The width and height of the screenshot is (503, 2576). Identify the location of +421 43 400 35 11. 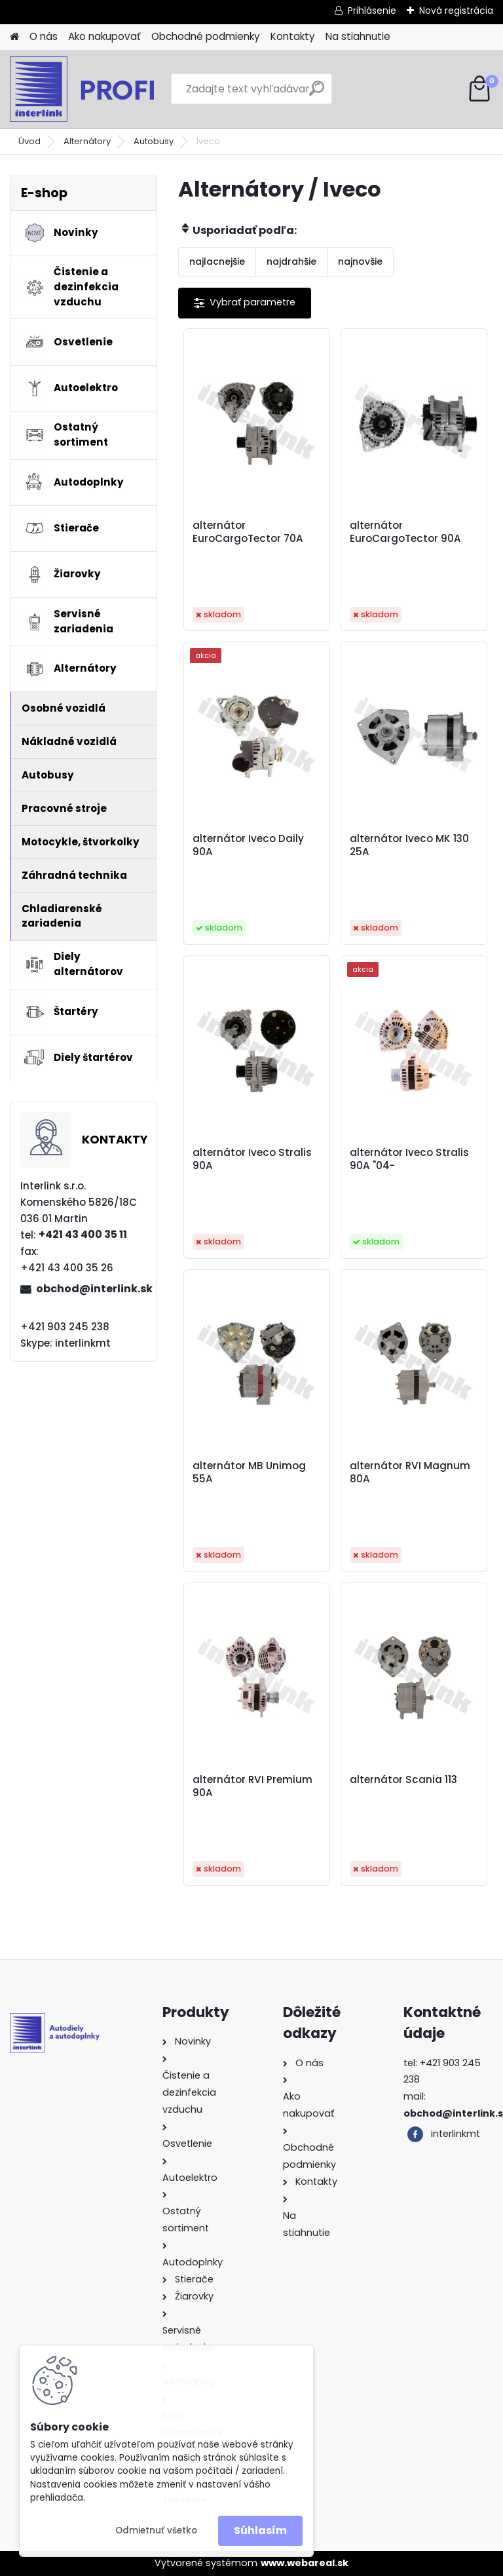
(83, 1234).